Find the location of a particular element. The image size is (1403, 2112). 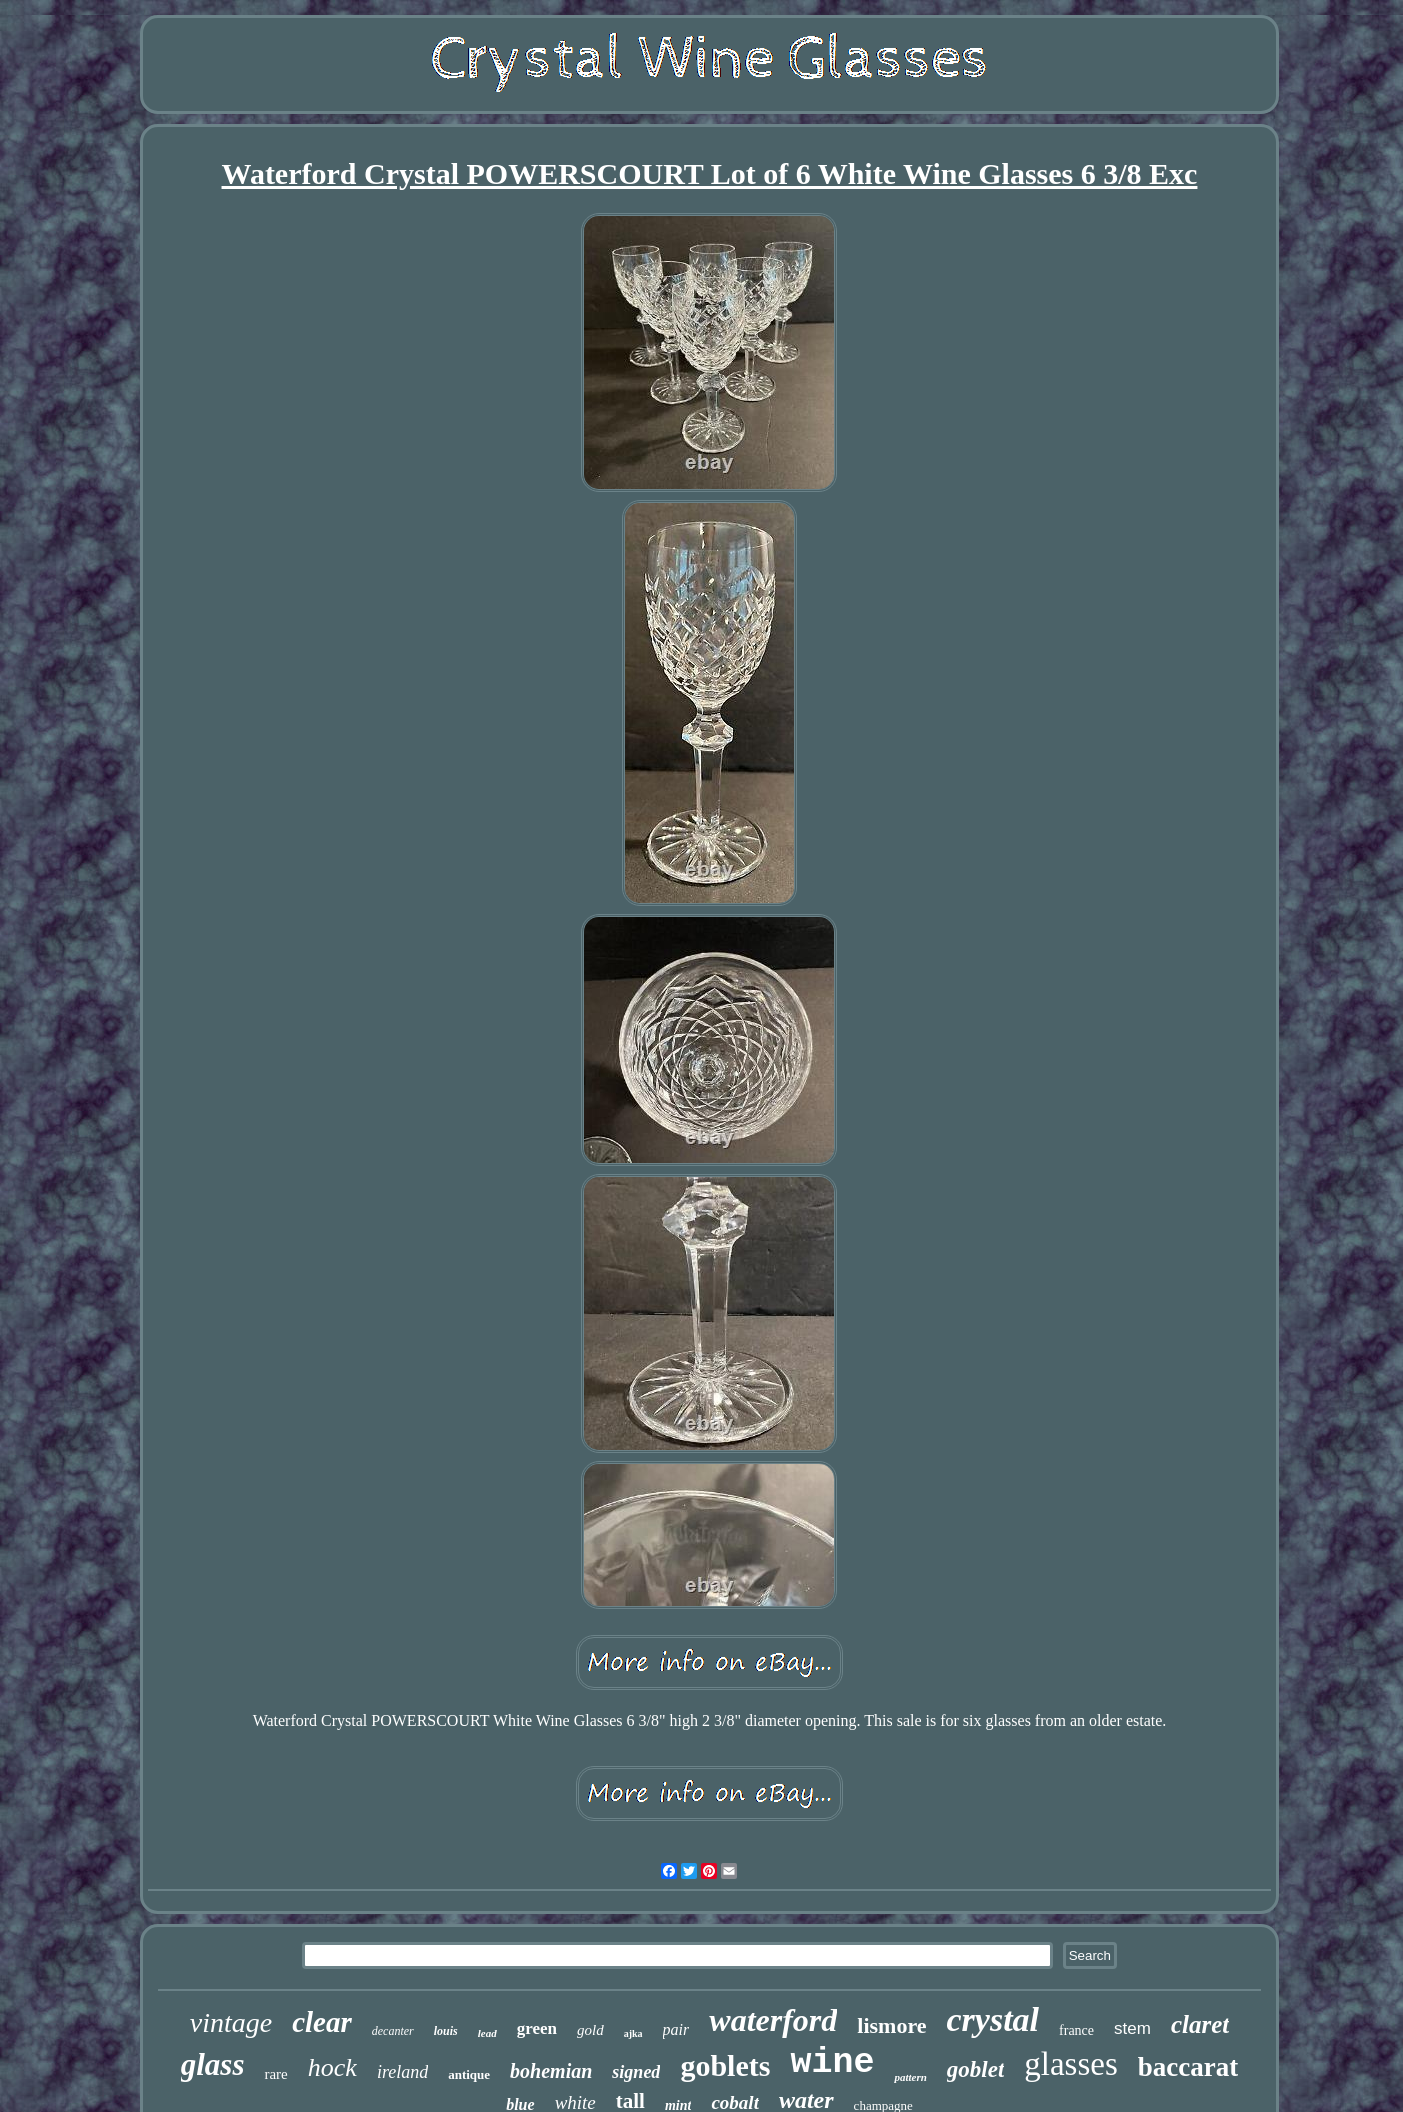

louis is located at coordinates (446, 2031).